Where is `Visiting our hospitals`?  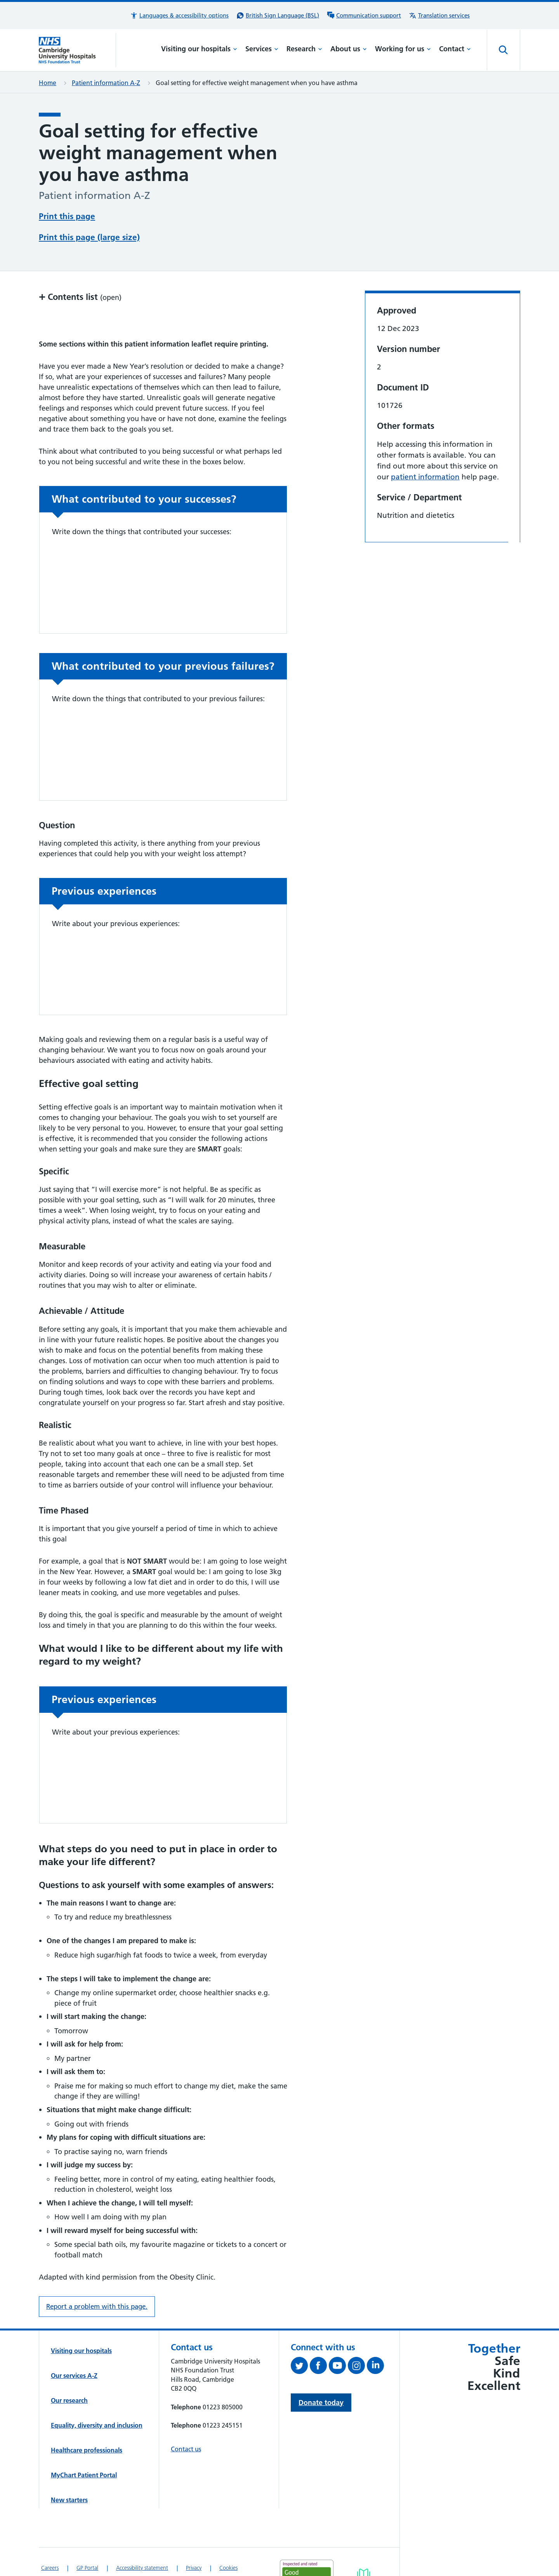
Visiting our hospitals is located at coordinates (199, 48).